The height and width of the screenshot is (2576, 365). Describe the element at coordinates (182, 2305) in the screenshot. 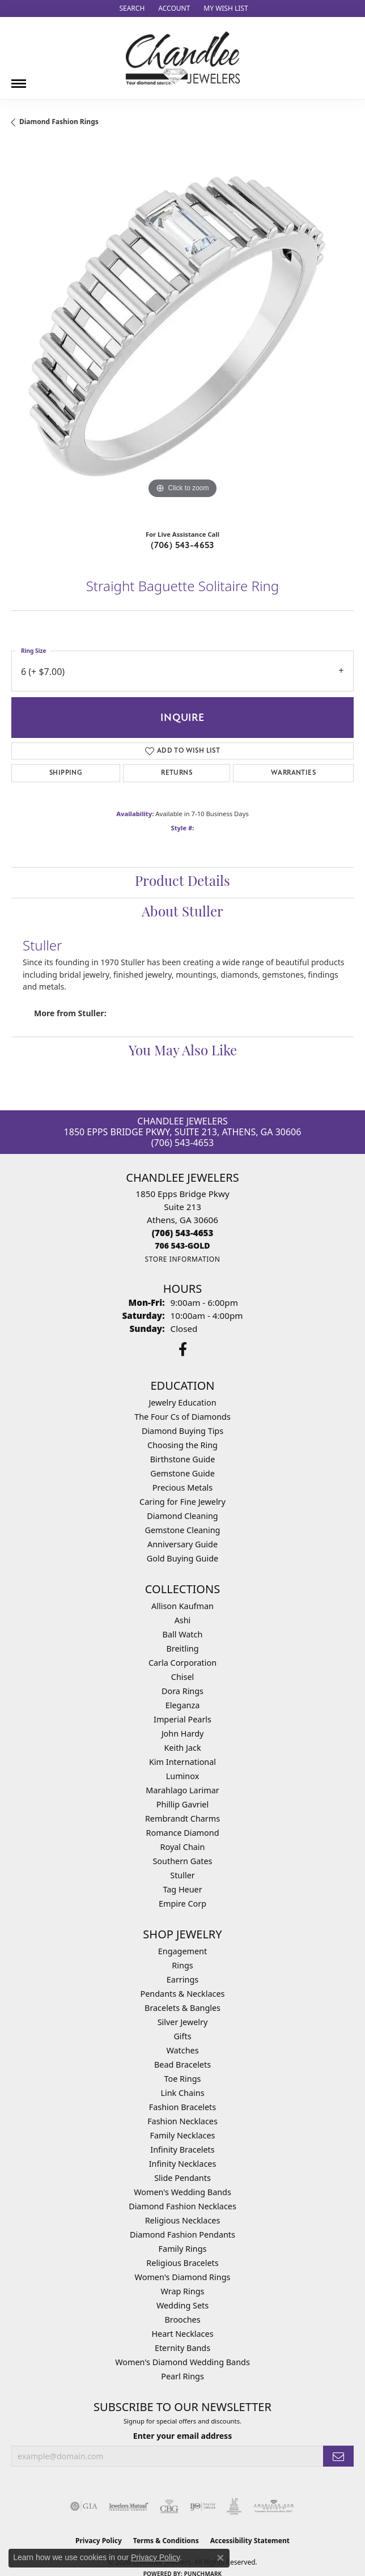

I see `Wedding Sets [menuitem]` at that location.